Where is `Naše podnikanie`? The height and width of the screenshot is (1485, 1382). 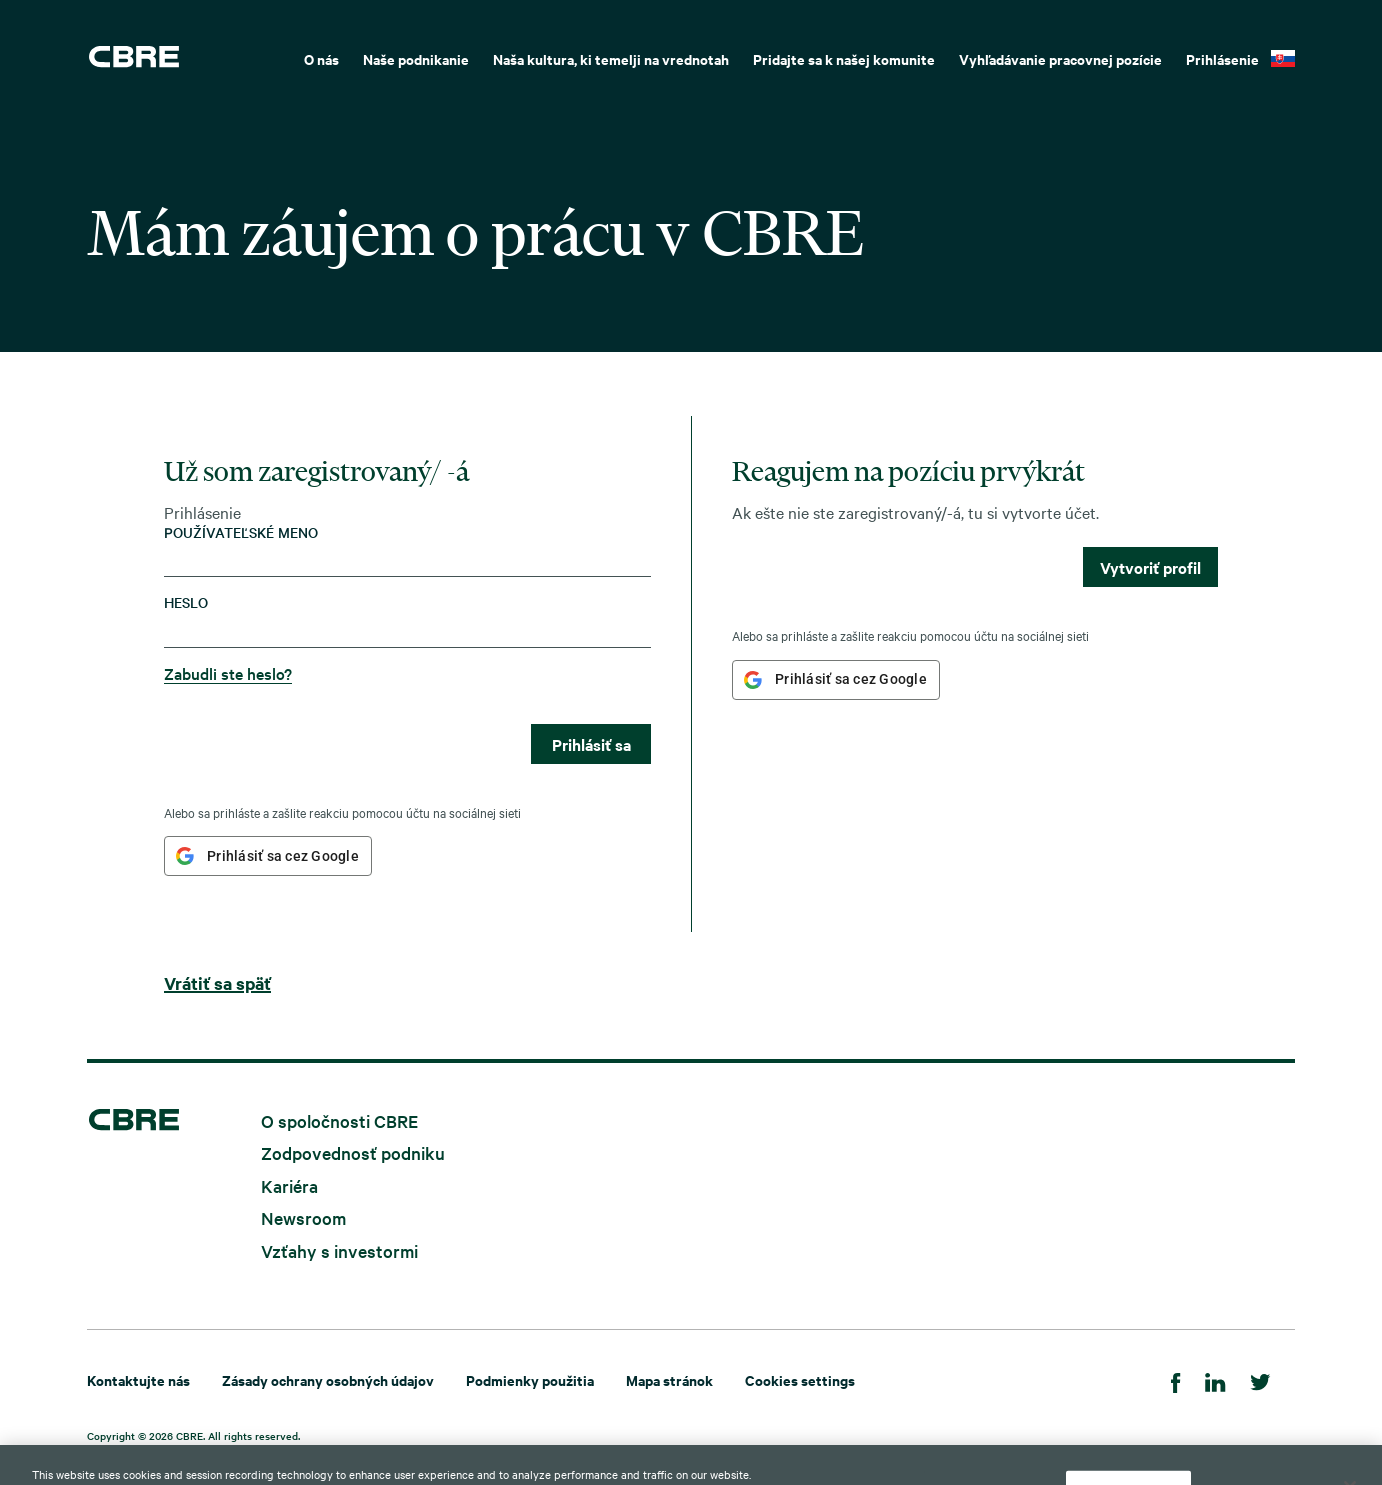 Naše podnikanie is located at coordinates (416, 58).